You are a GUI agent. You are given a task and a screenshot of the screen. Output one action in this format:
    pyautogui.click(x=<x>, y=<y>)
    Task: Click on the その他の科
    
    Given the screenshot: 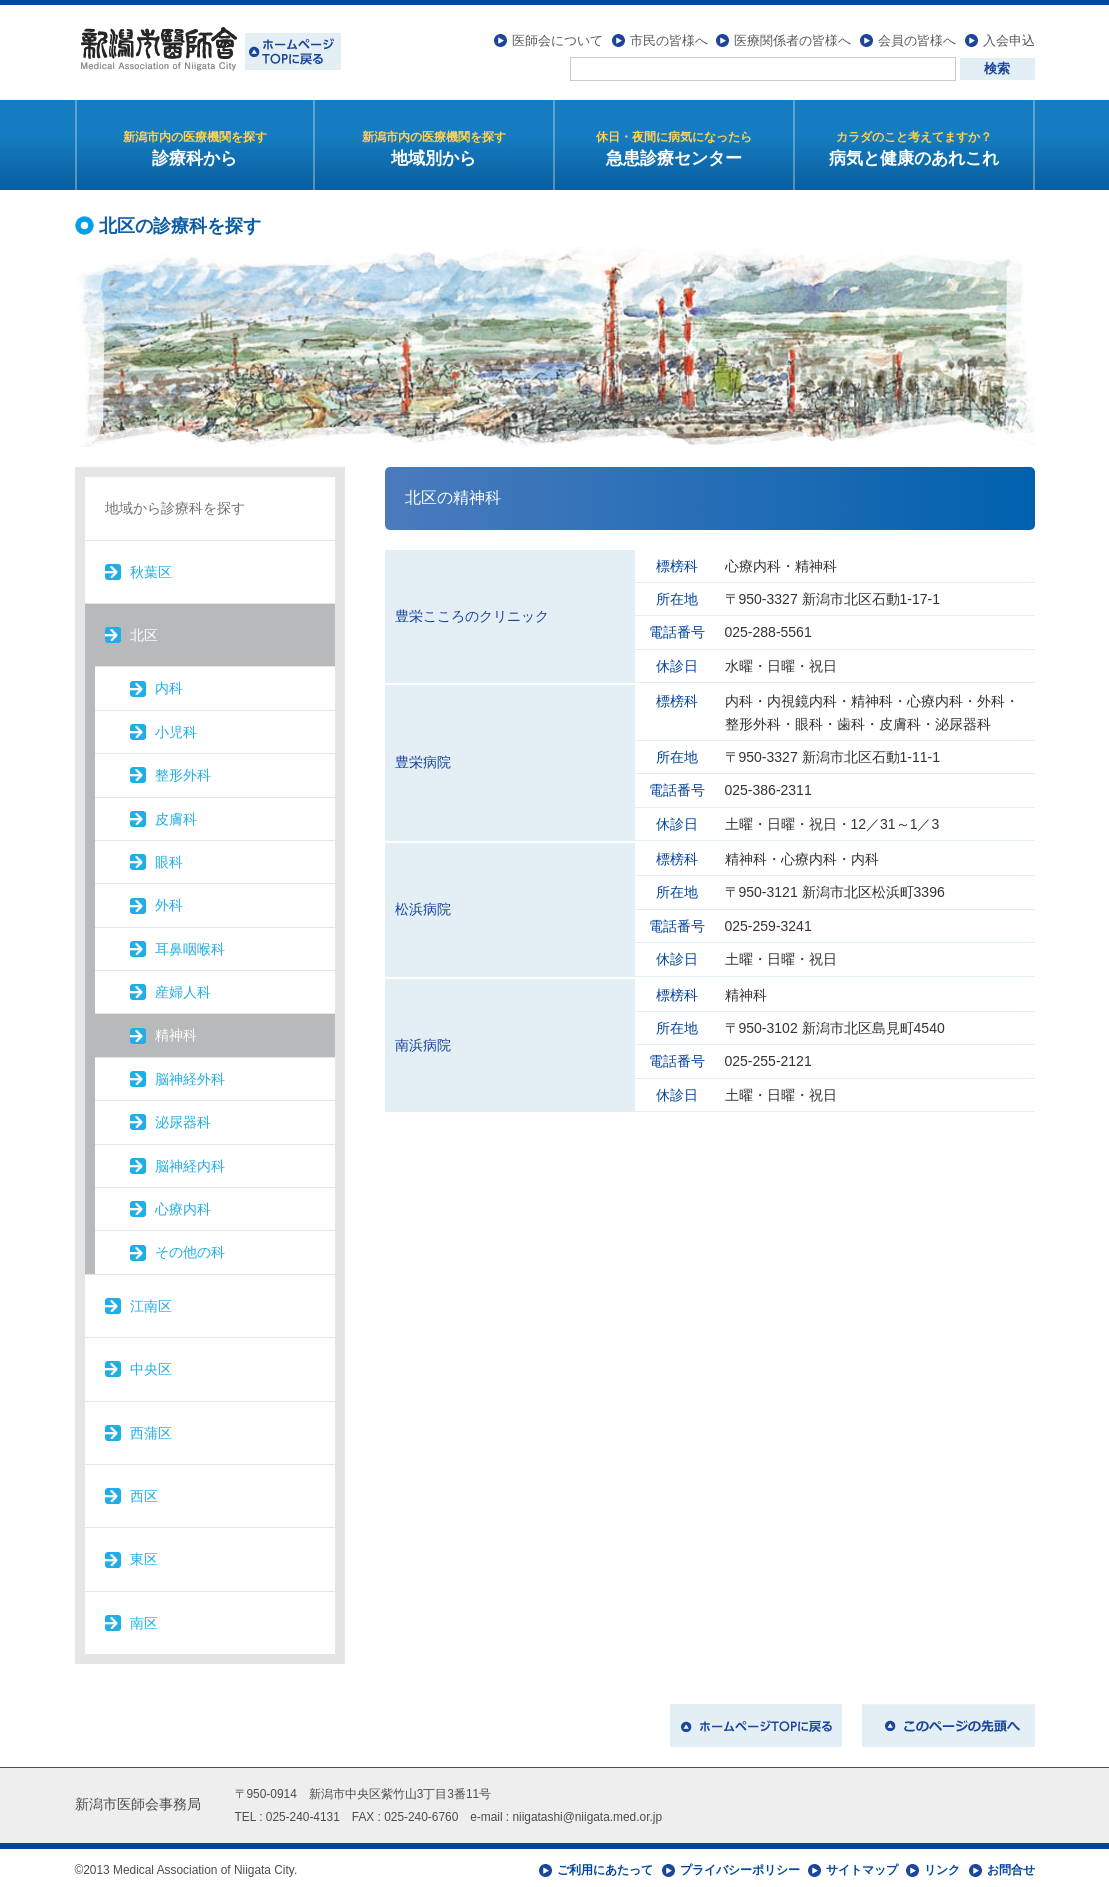 What is the action you would take?
    pyautogui.click(x=190, y=1248)
    